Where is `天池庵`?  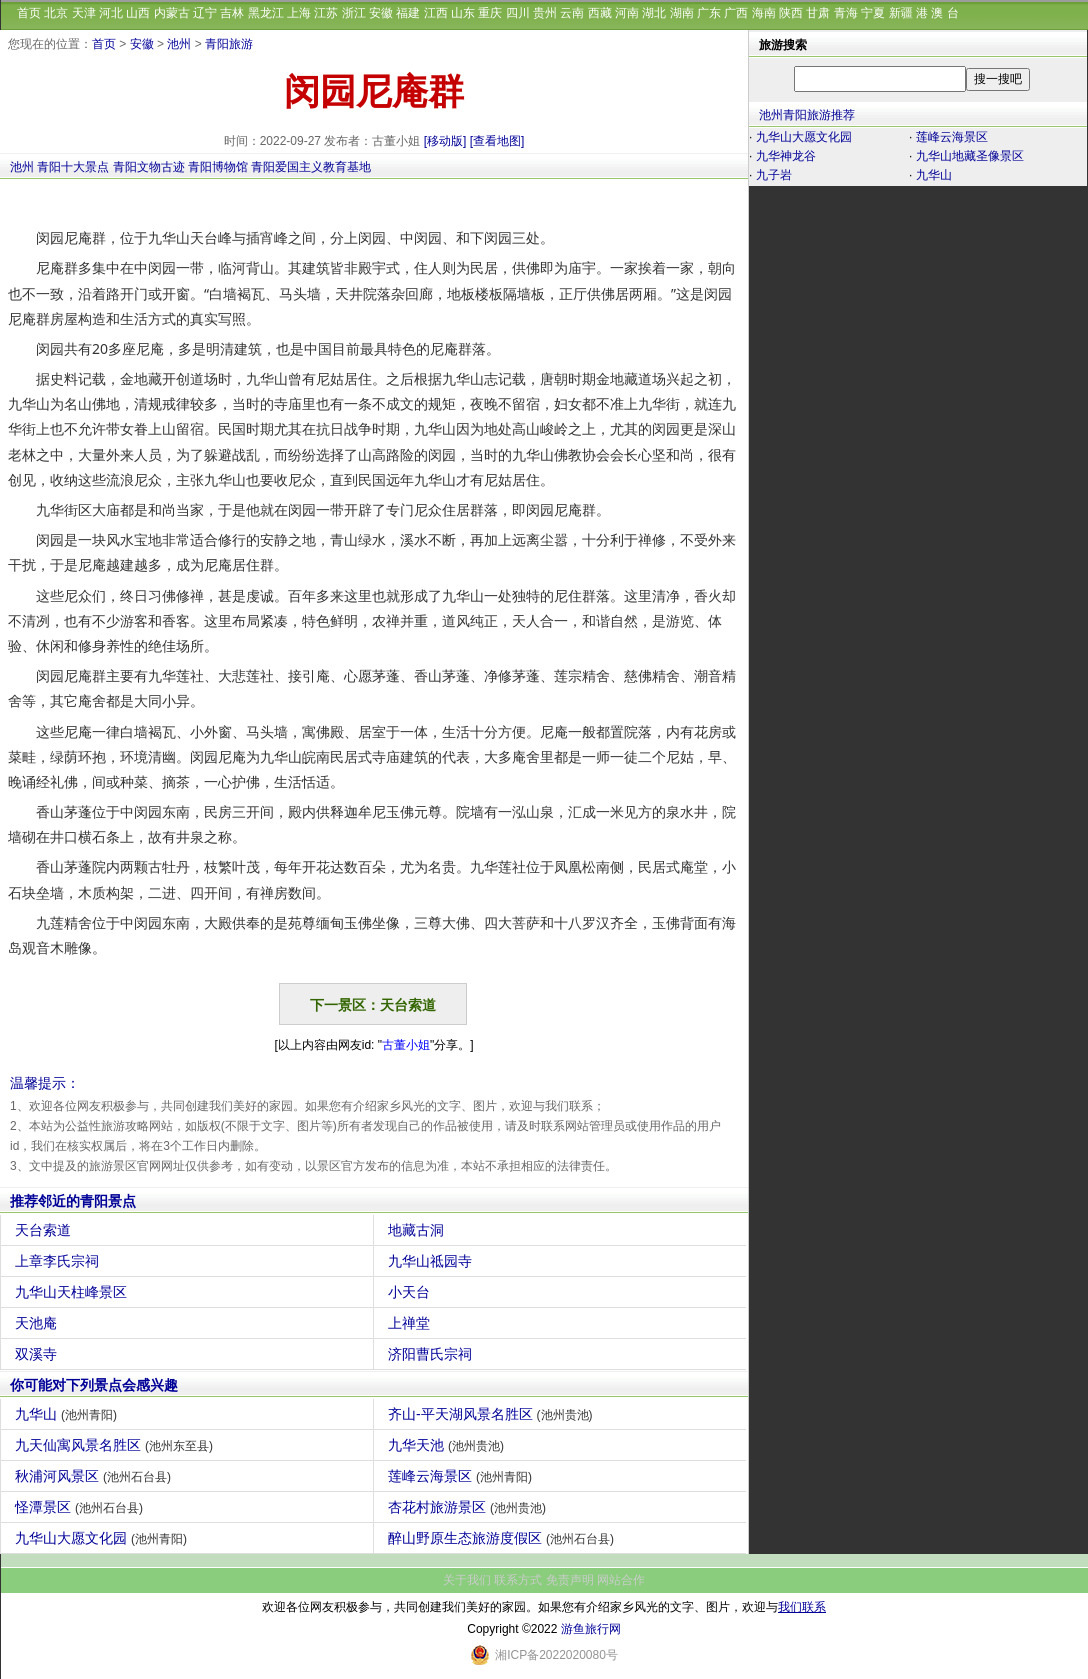
天池庵 is located at coordinates (38, 1323).